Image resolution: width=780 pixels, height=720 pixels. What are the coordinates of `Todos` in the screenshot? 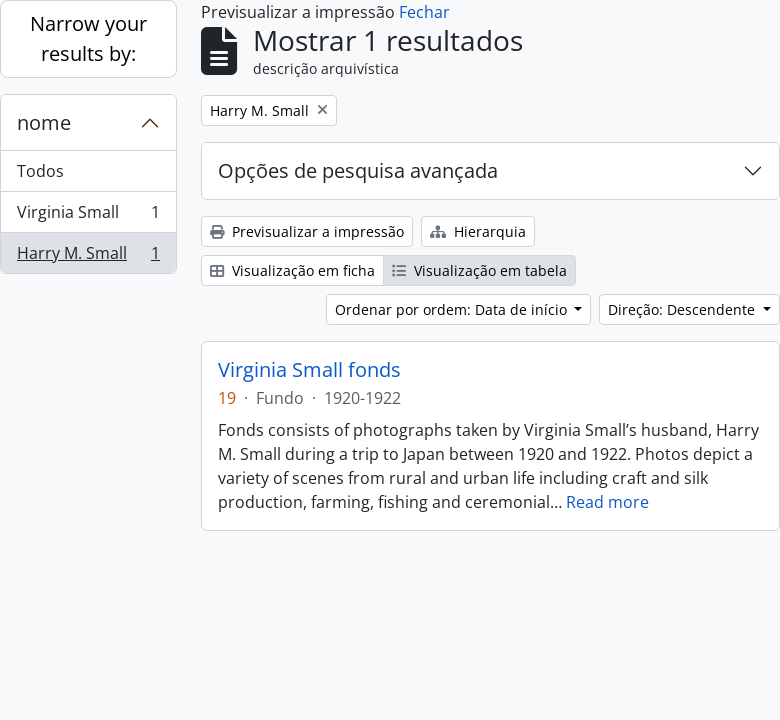 It's located at (40, 171).